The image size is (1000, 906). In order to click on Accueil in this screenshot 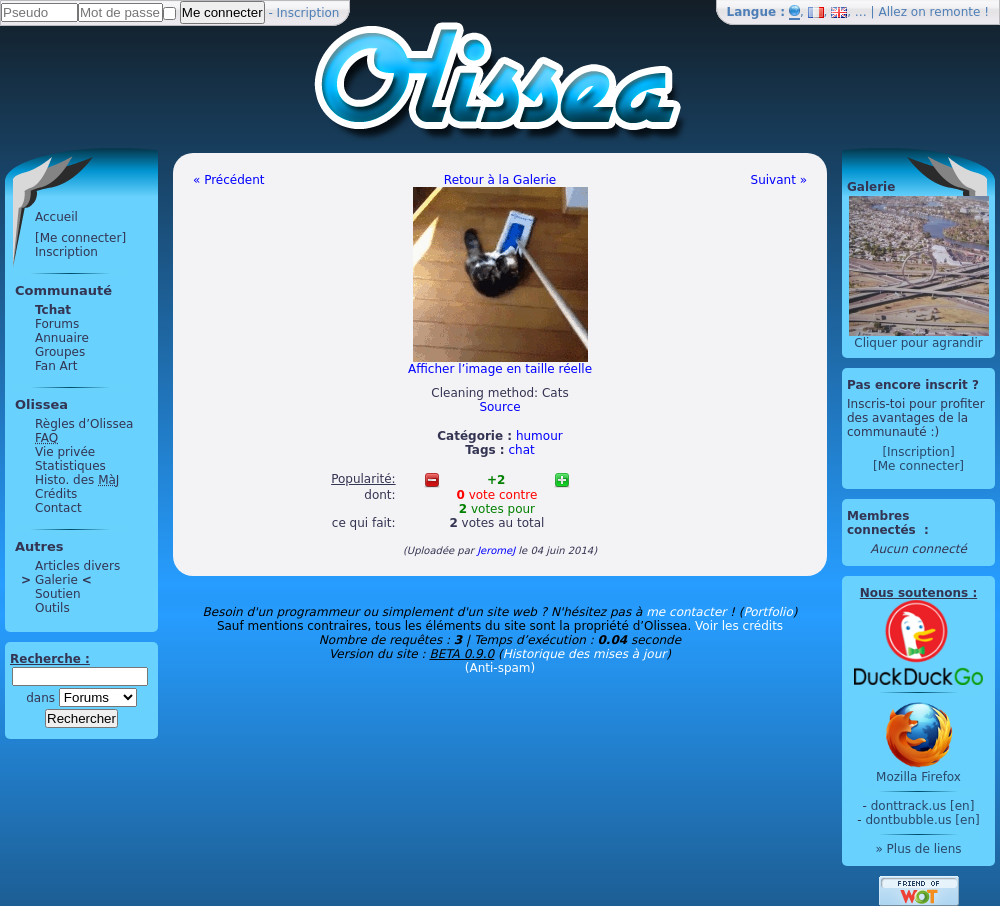, I will do `click(56, 217)`.